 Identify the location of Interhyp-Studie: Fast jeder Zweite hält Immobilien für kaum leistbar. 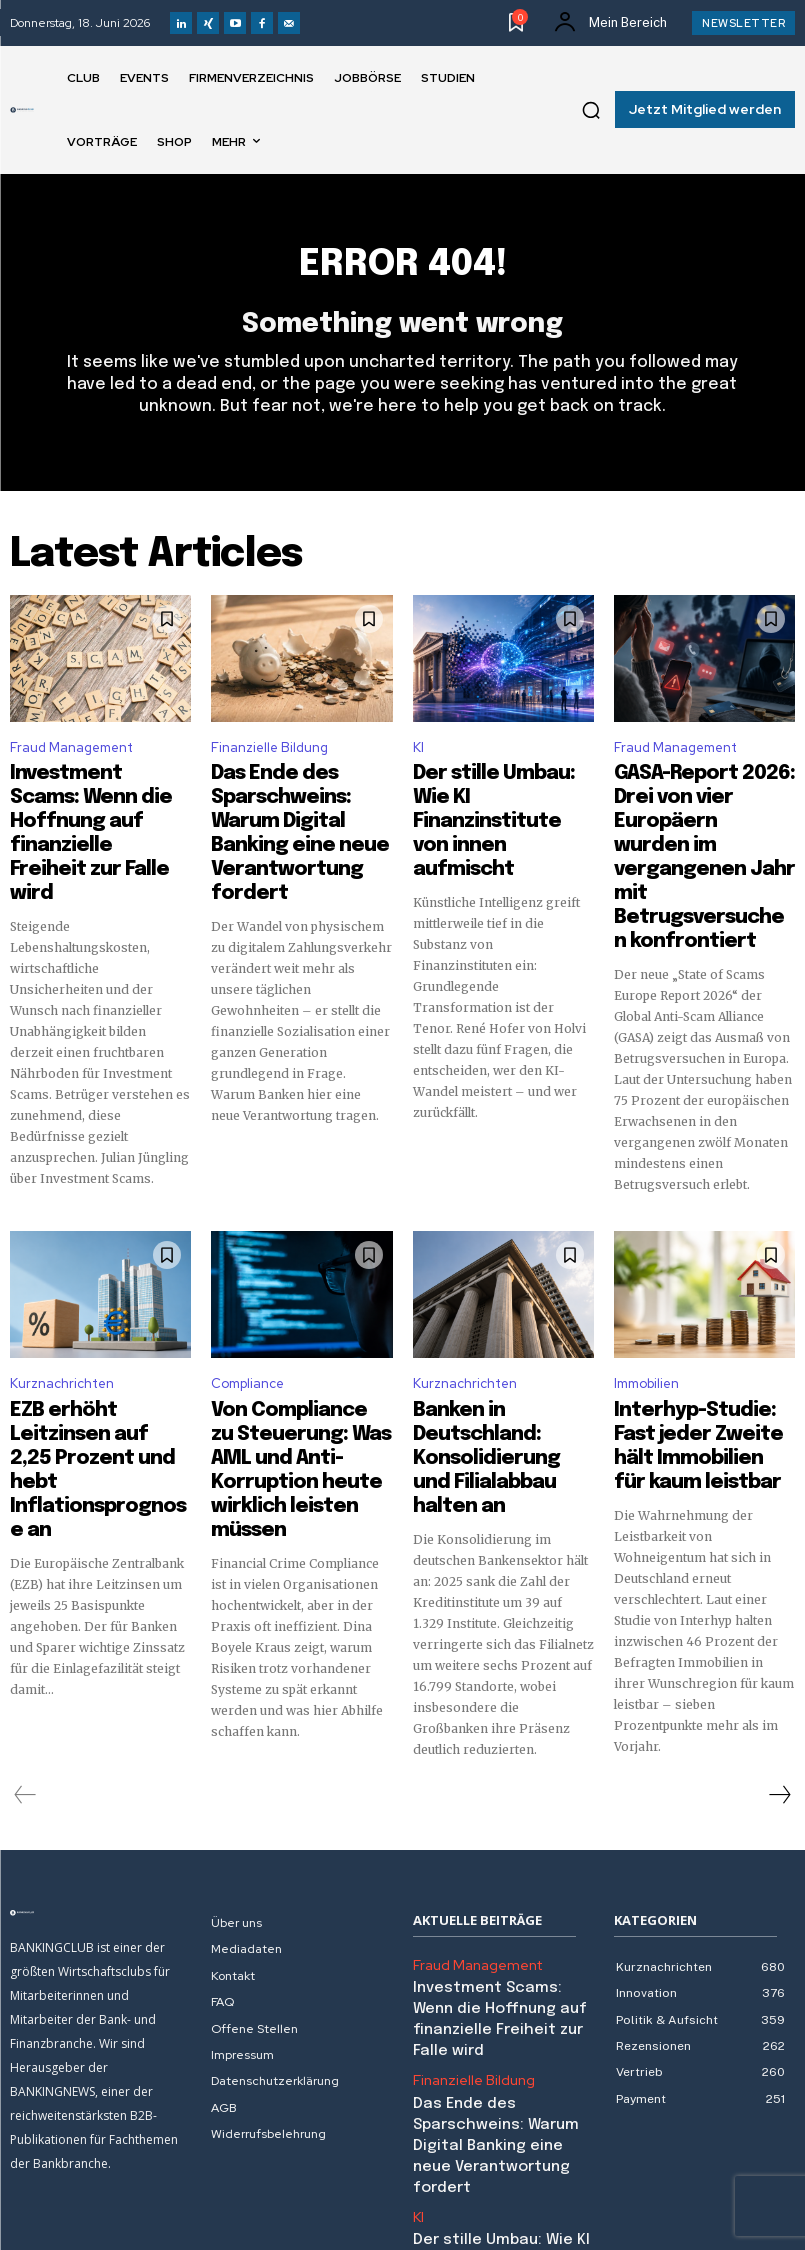
(691, 1368).